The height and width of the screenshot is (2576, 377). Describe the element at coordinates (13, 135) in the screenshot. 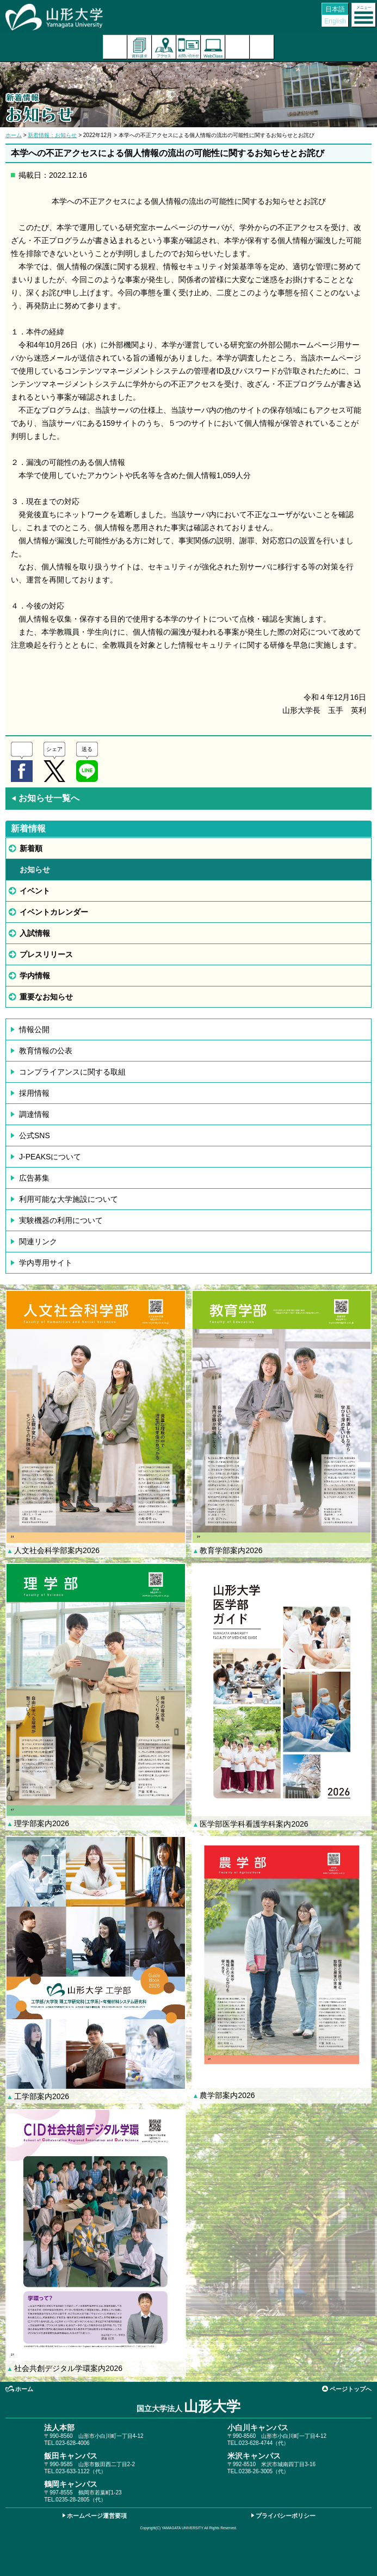

I see `ホーム` at that location.